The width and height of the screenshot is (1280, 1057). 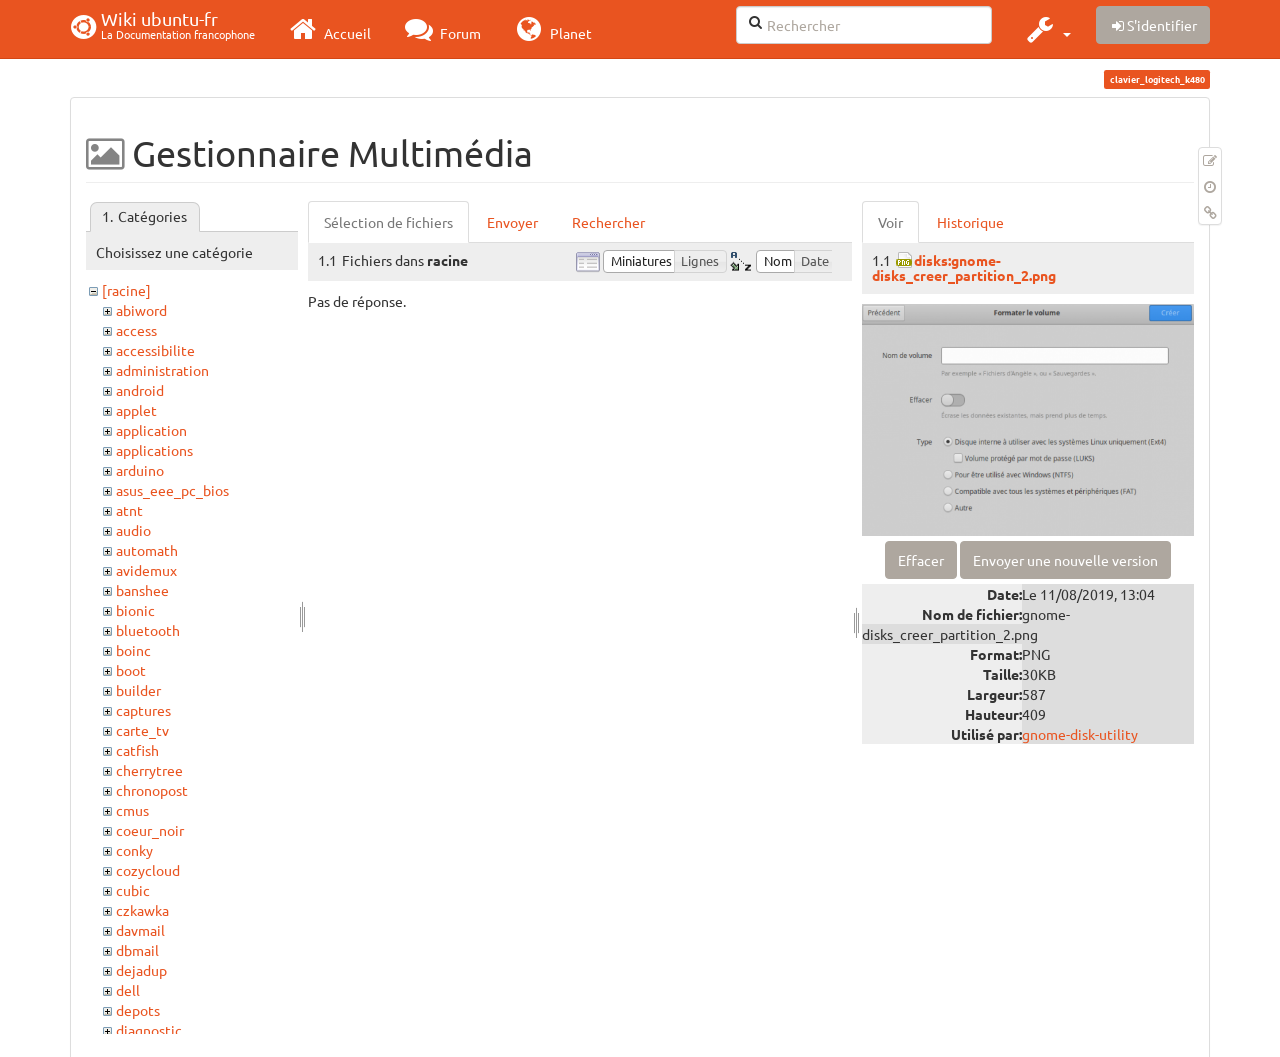 What do you see at coordinates (136, 330) in the screenshot?
I see `access` at bounding box center [136, 330].